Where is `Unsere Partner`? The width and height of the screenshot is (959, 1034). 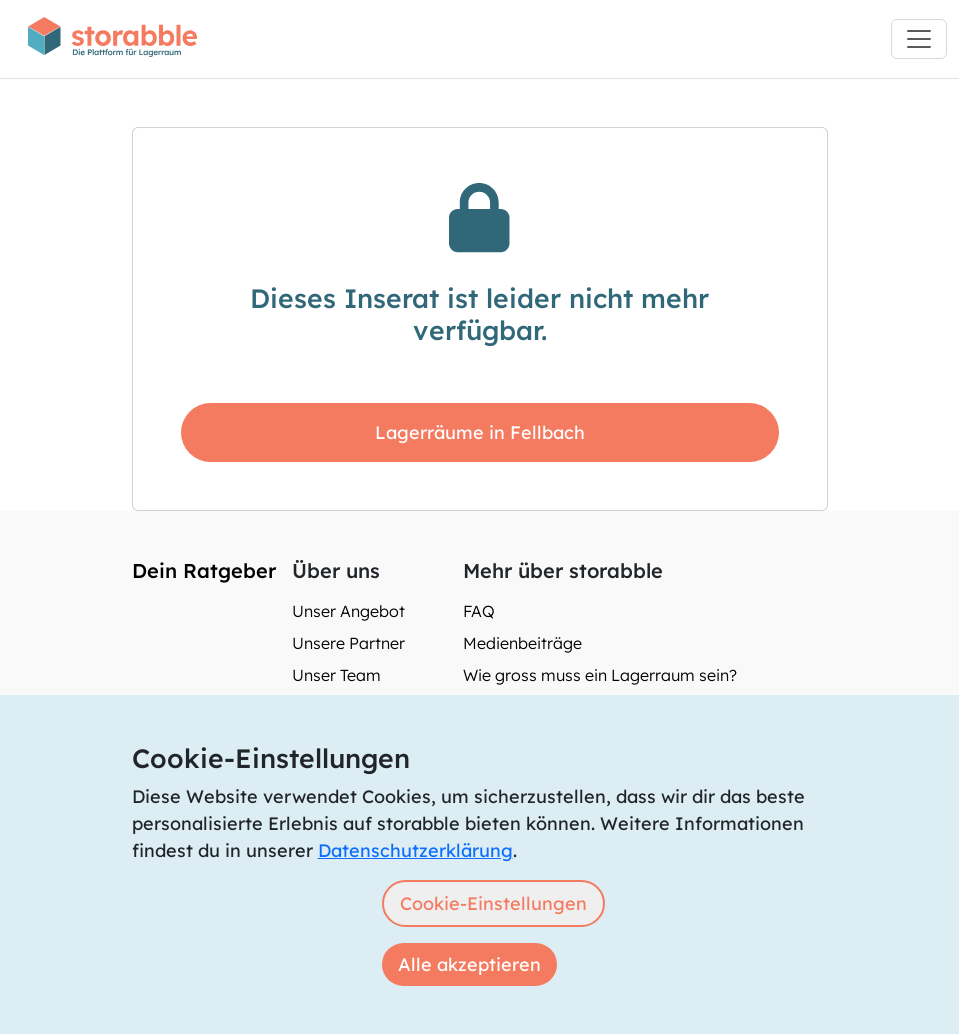 Unsere Partner is located at coordinates (348, 643).